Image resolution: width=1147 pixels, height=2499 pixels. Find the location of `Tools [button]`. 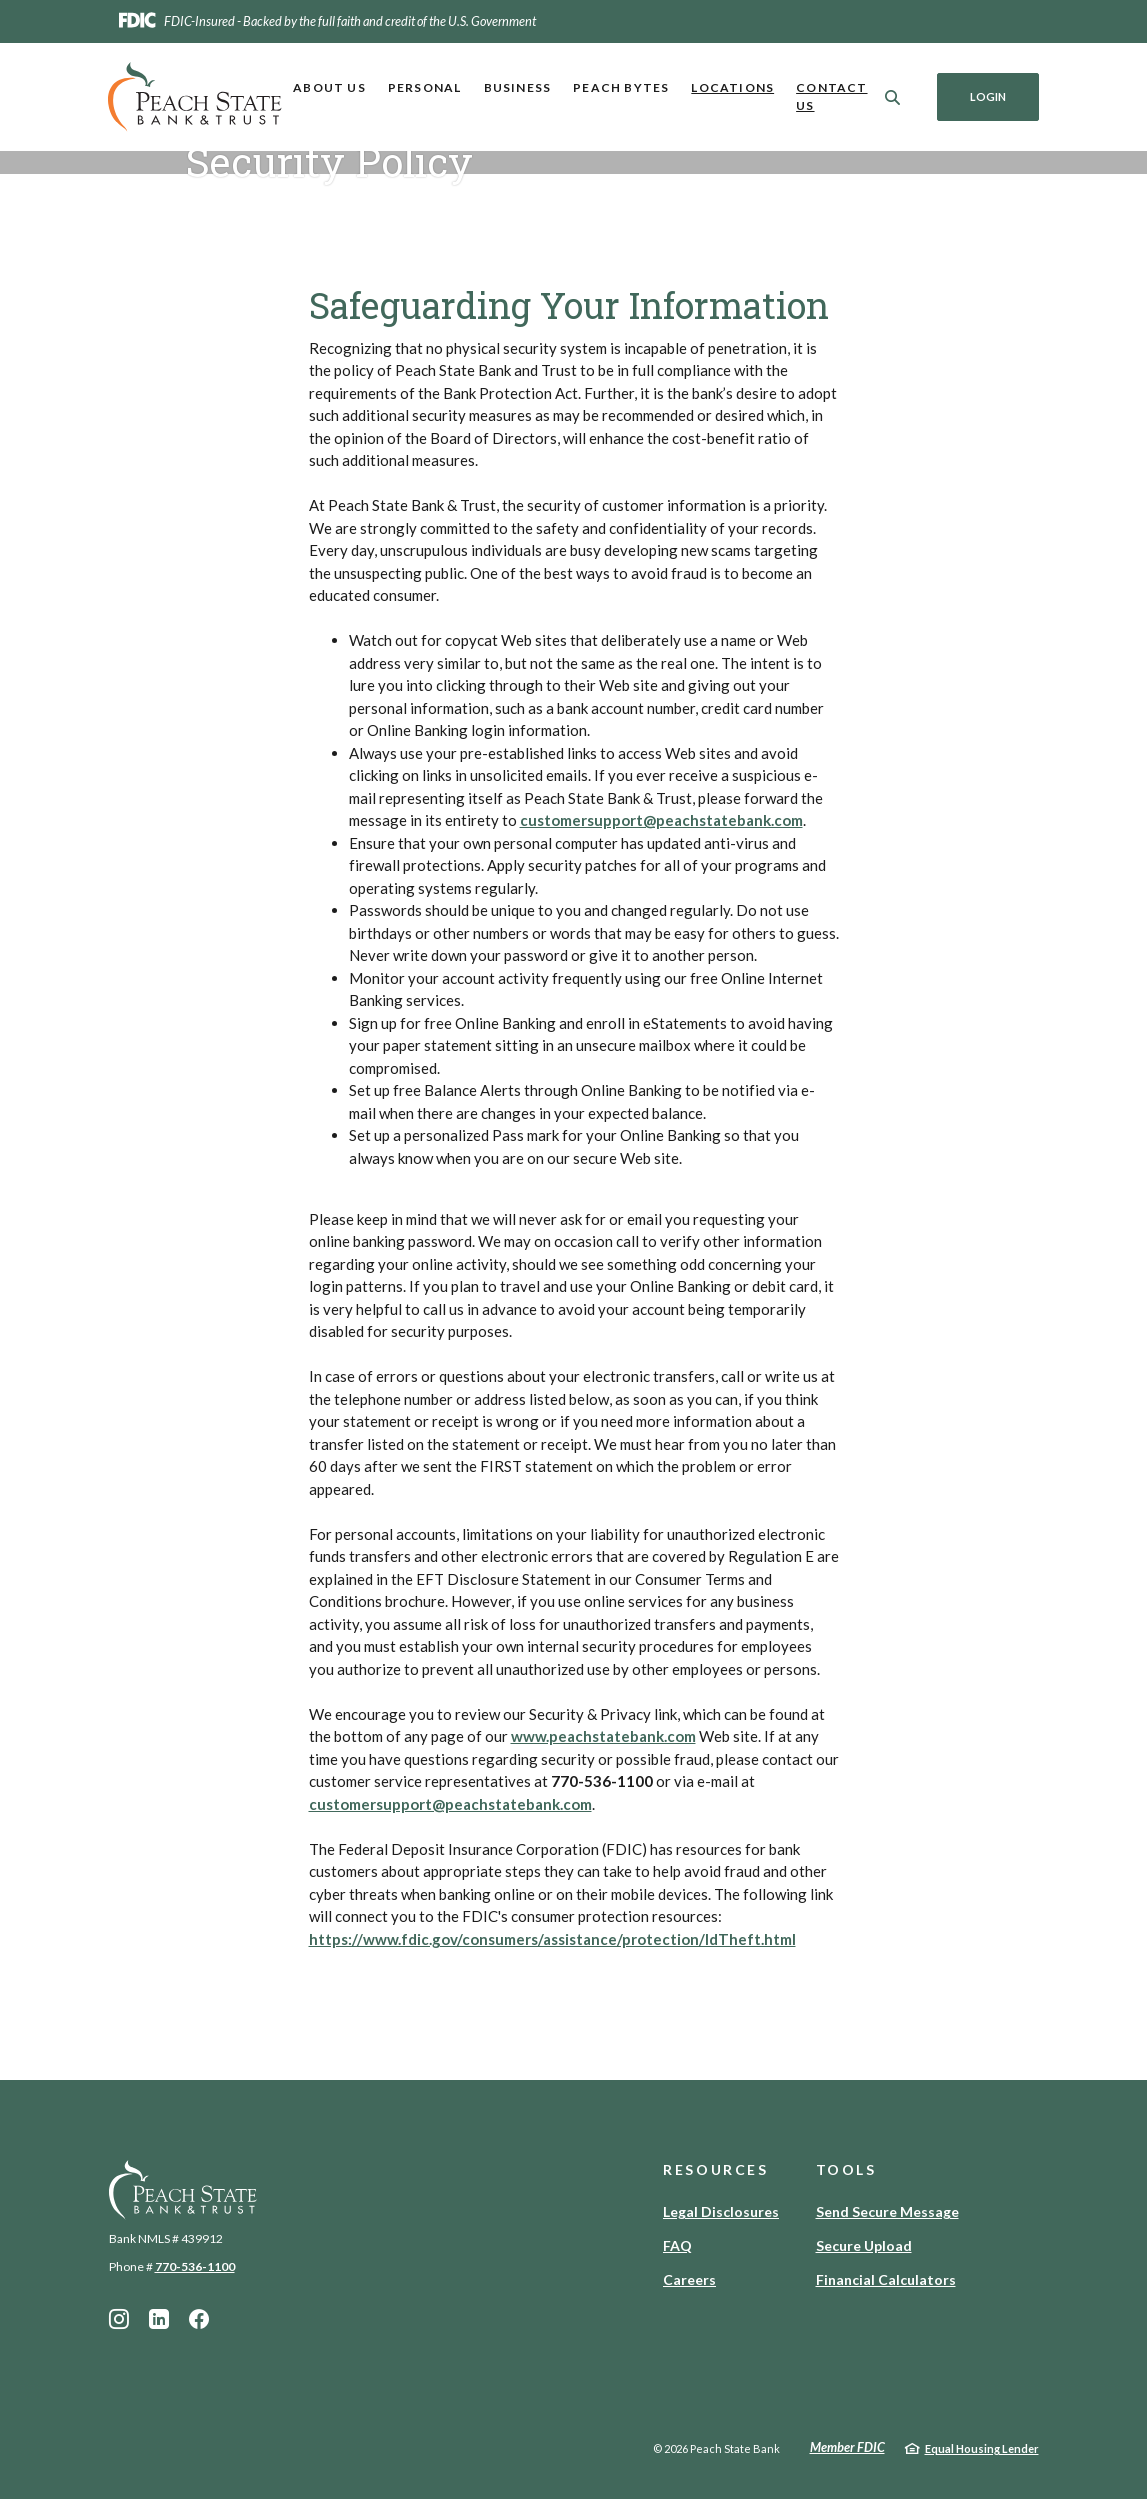

Tools [button] is located at coordinates (846, 2169).